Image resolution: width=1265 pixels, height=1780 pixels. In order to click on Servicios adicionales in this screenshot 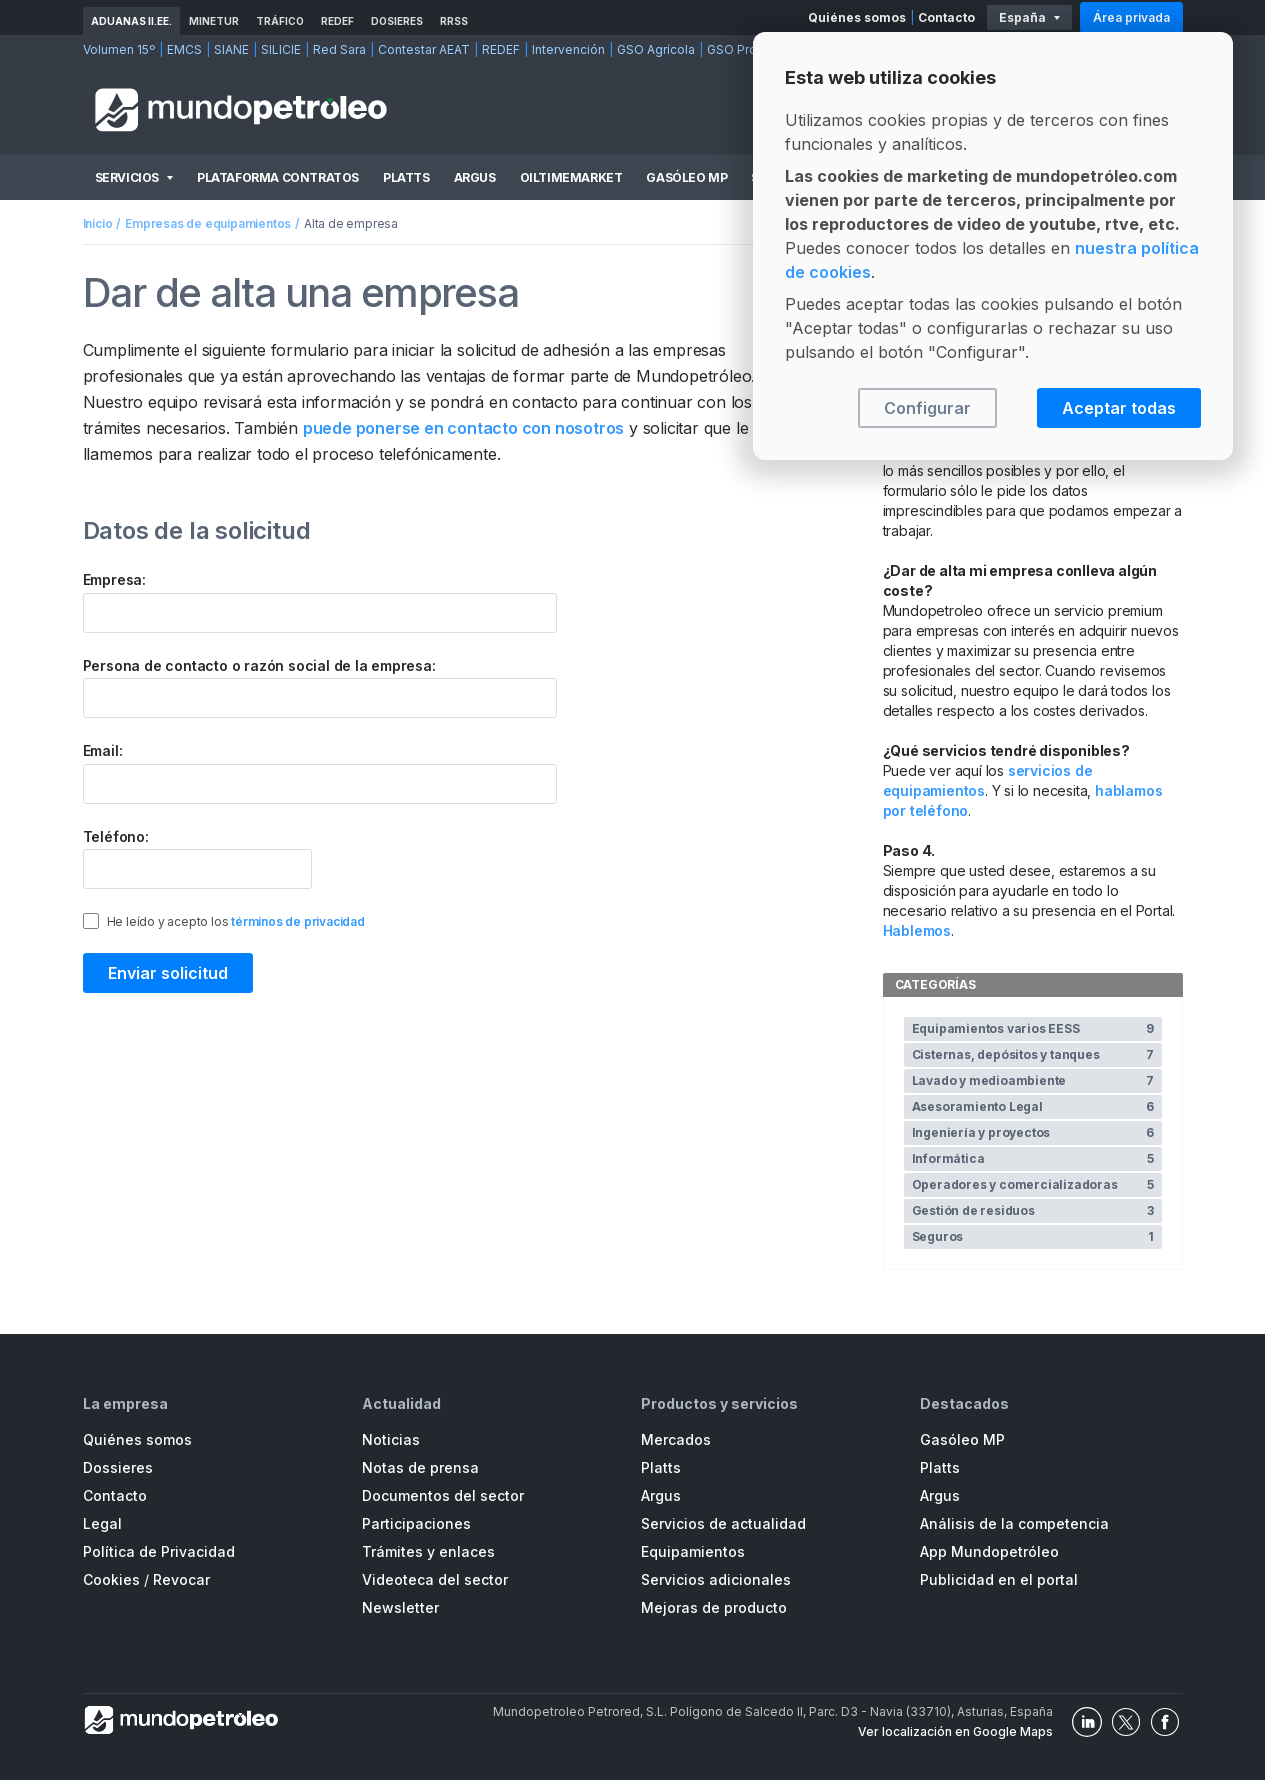, I will do `click(716, 1579)`.